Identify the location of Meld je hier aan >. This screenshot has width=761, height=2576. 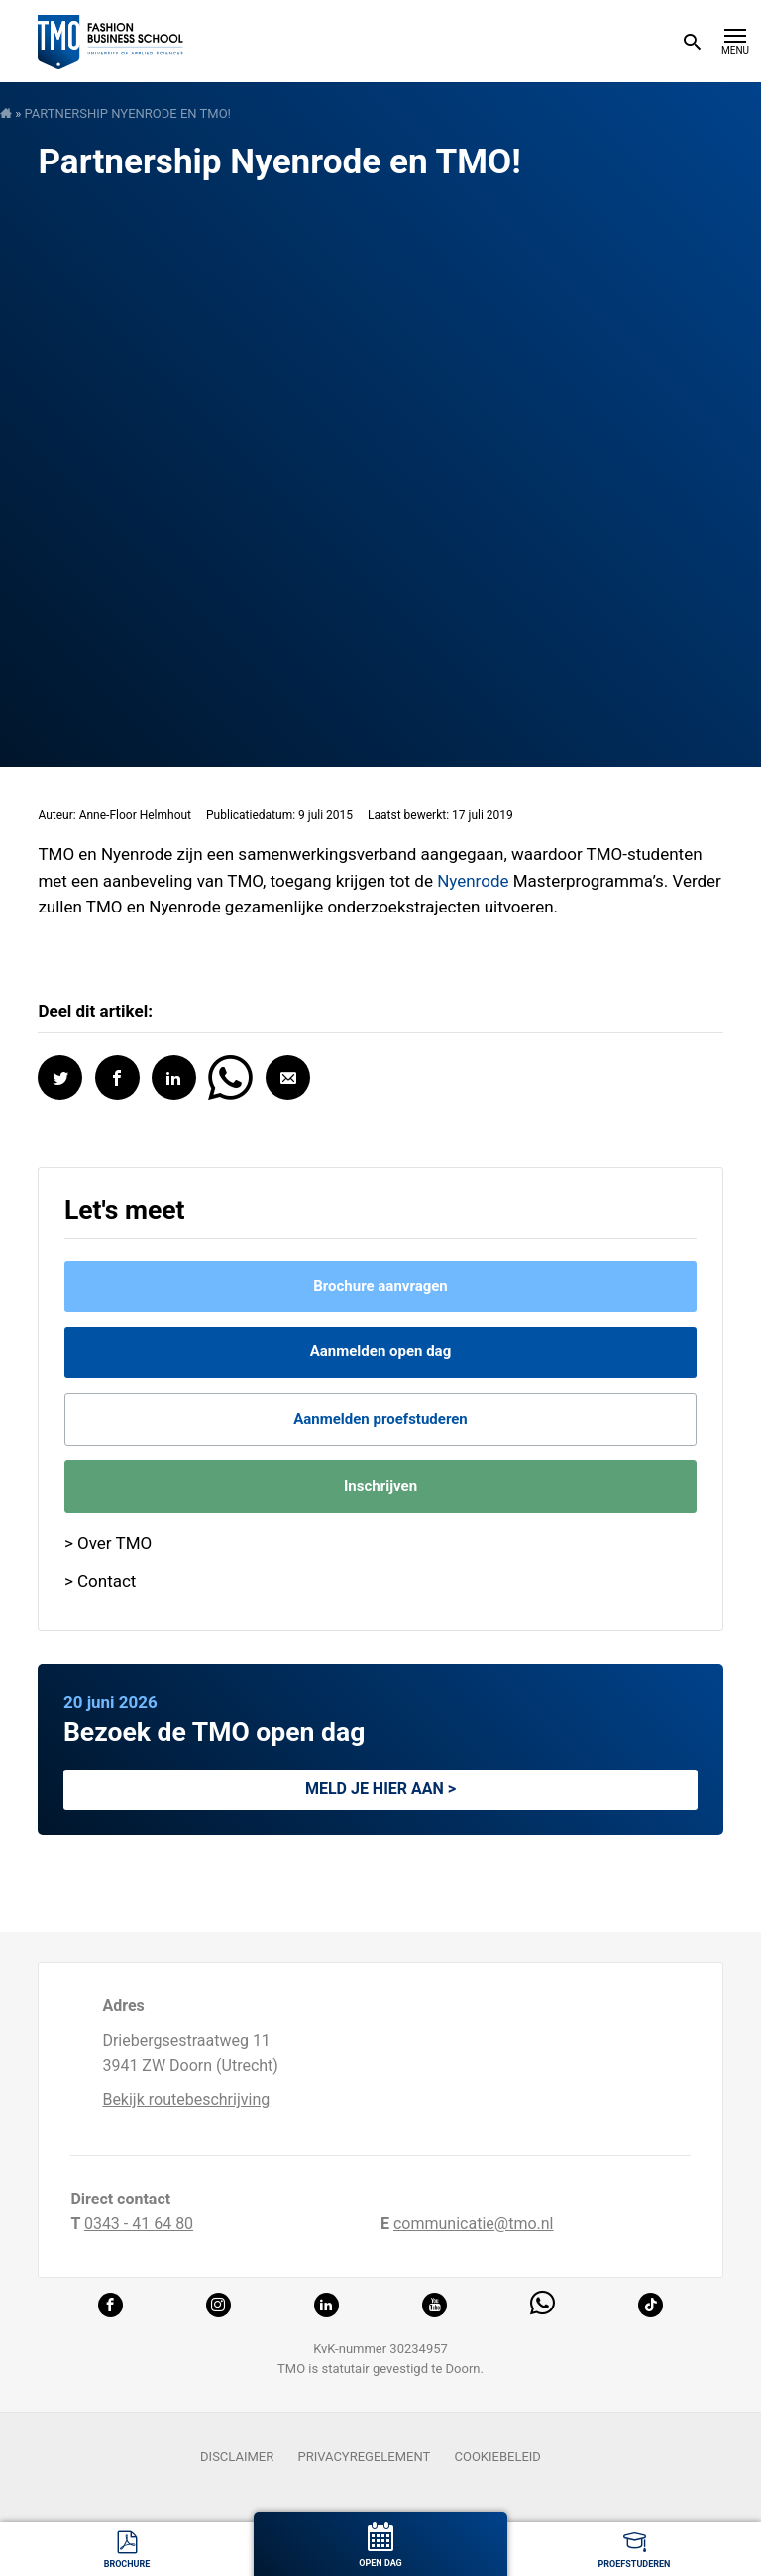
(380, 1788).